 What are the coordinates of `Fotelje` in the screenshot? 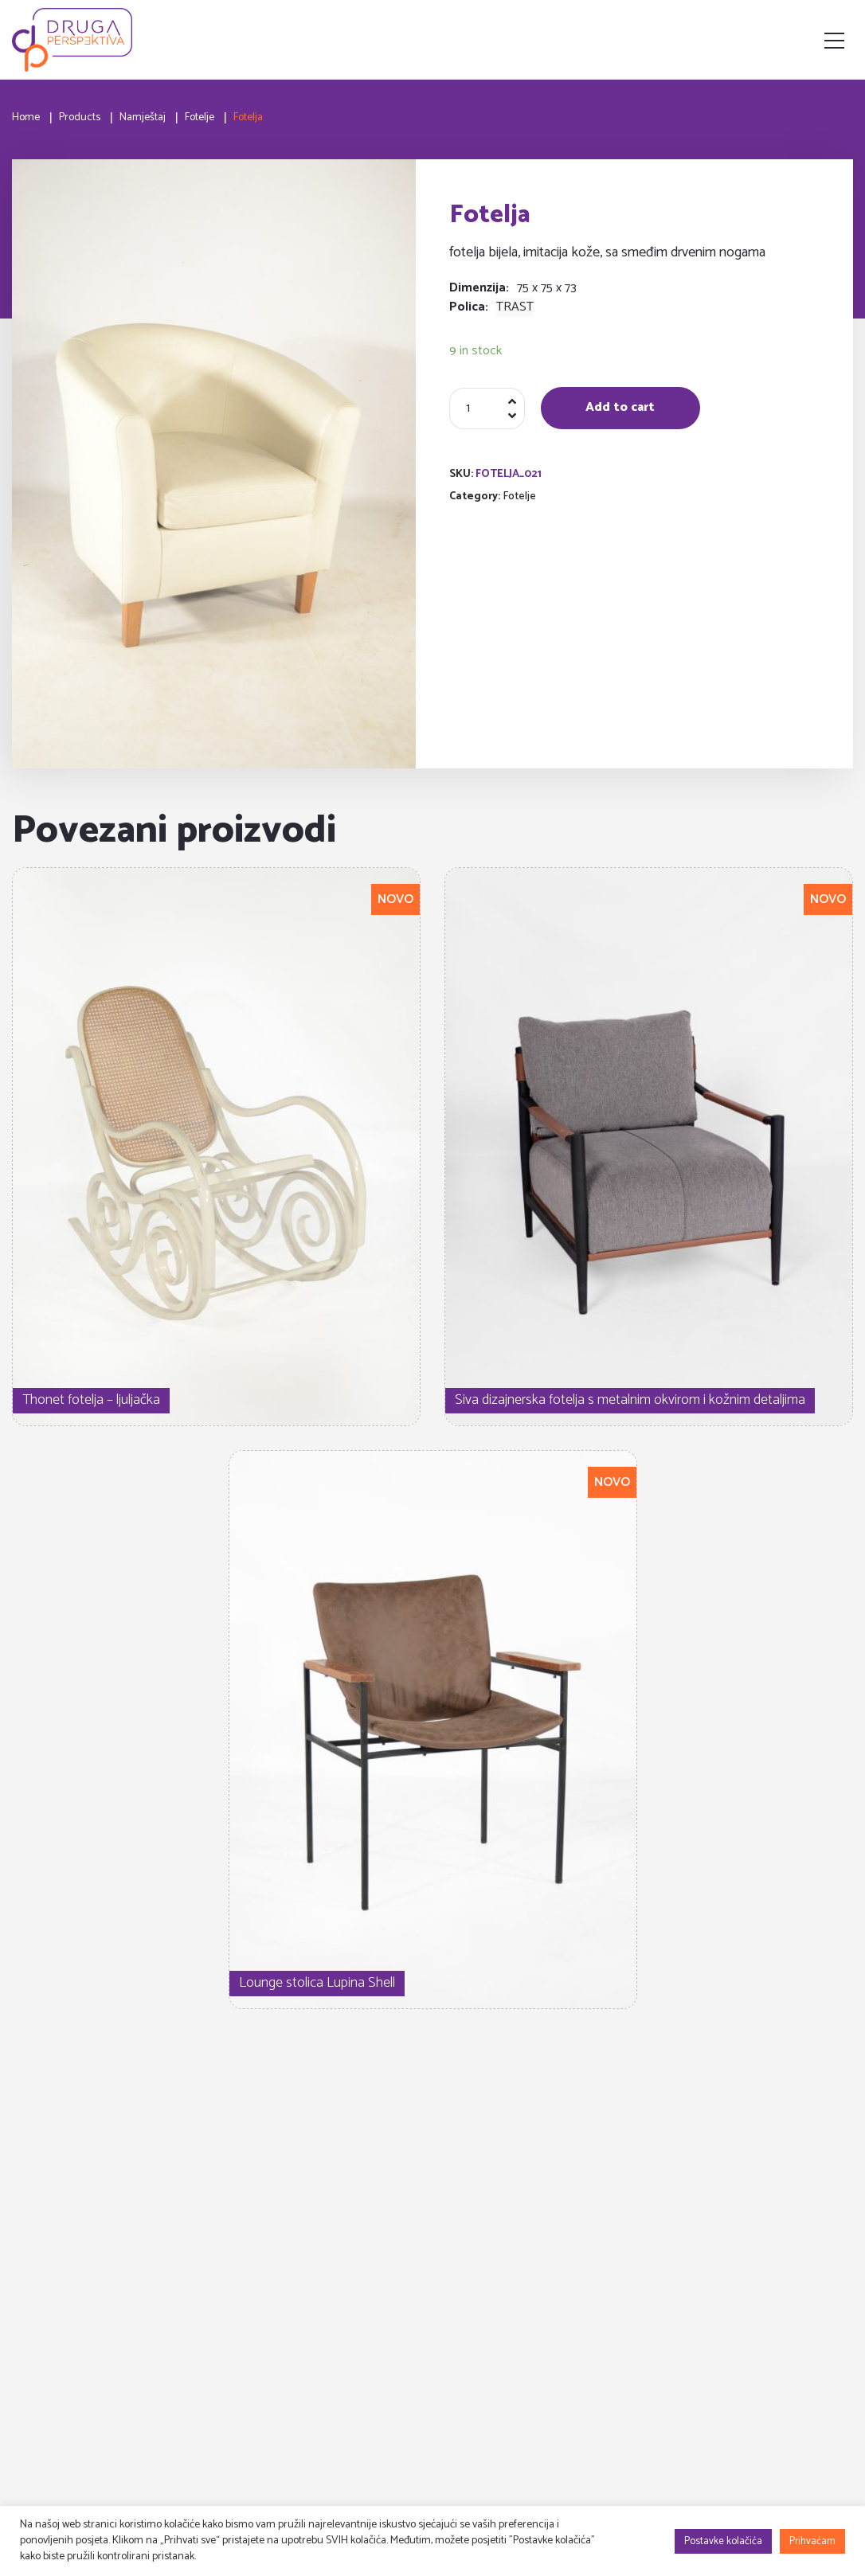 It's located at (519, 496).